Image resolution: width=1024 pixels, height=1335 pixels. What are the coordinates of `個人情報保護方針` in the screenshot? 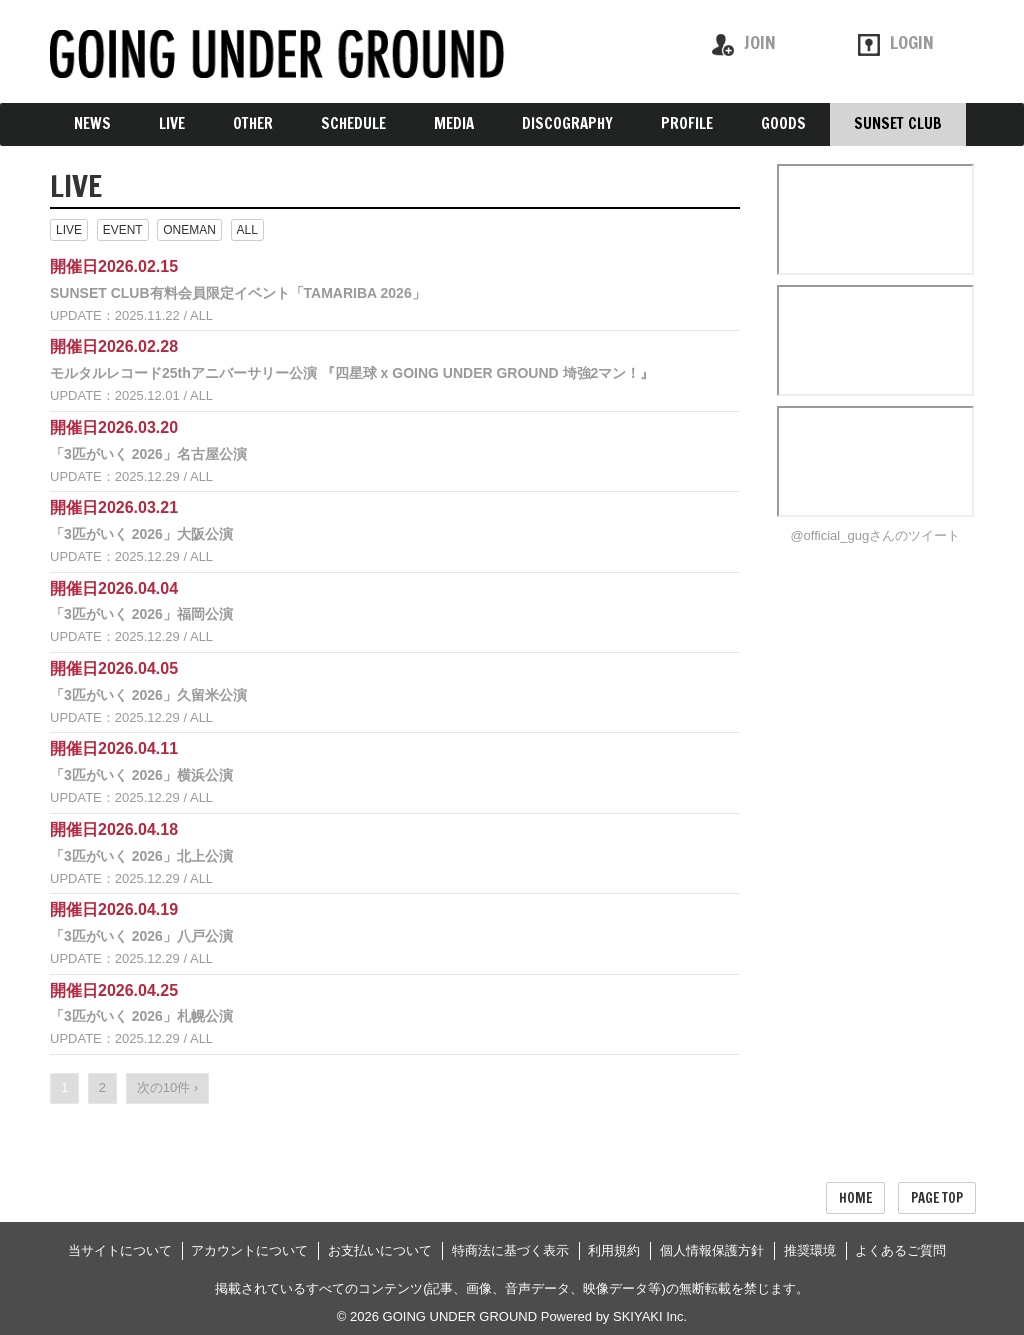 It's located at (712, 1250).